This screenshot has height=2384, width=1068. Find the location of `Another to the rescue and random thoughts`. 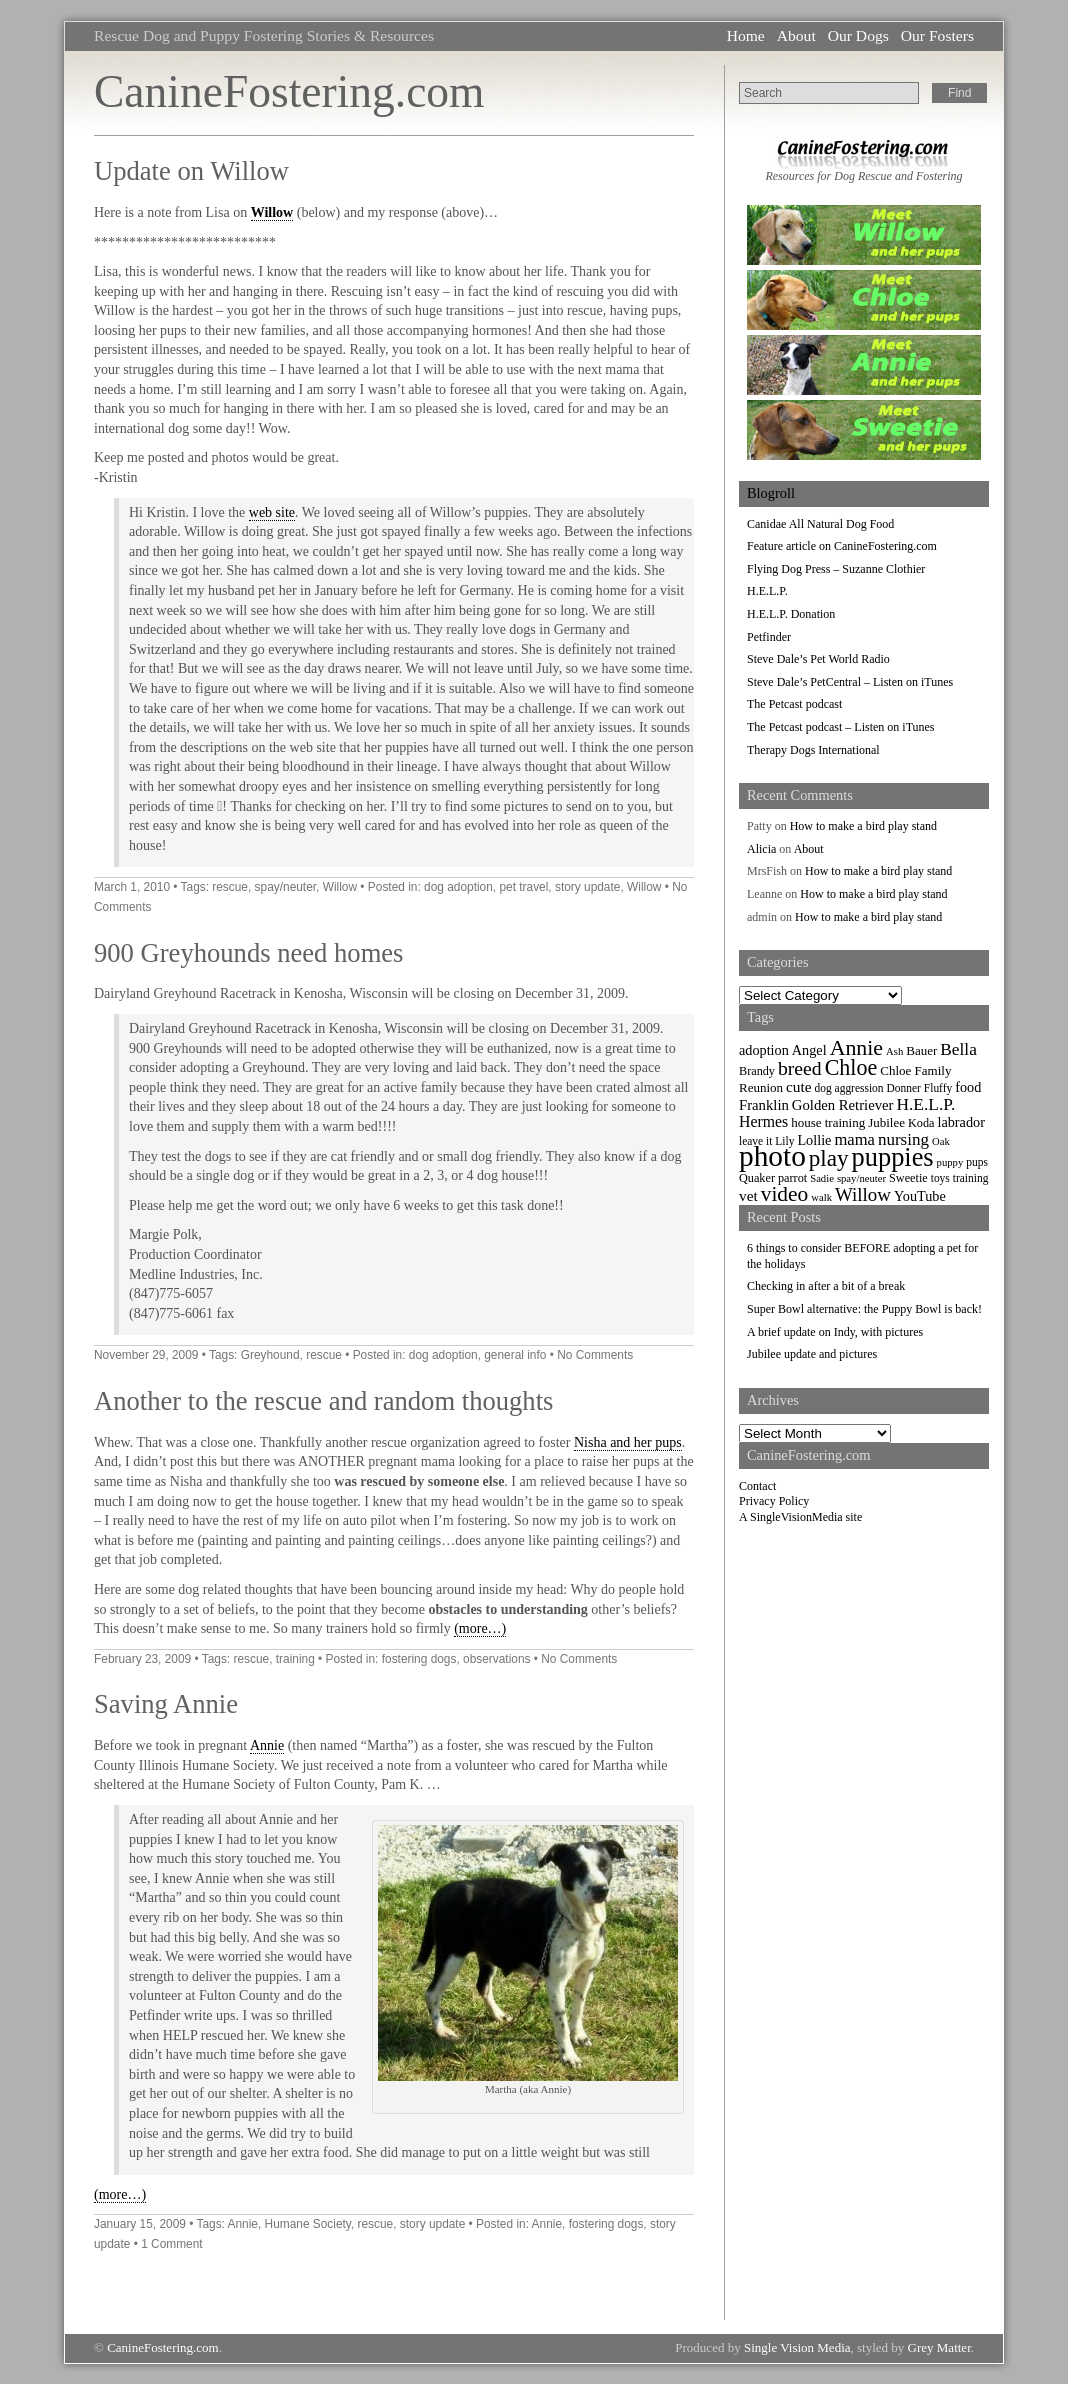

Another to the rescue and random thoughts is located at coordinates (323, 1401).